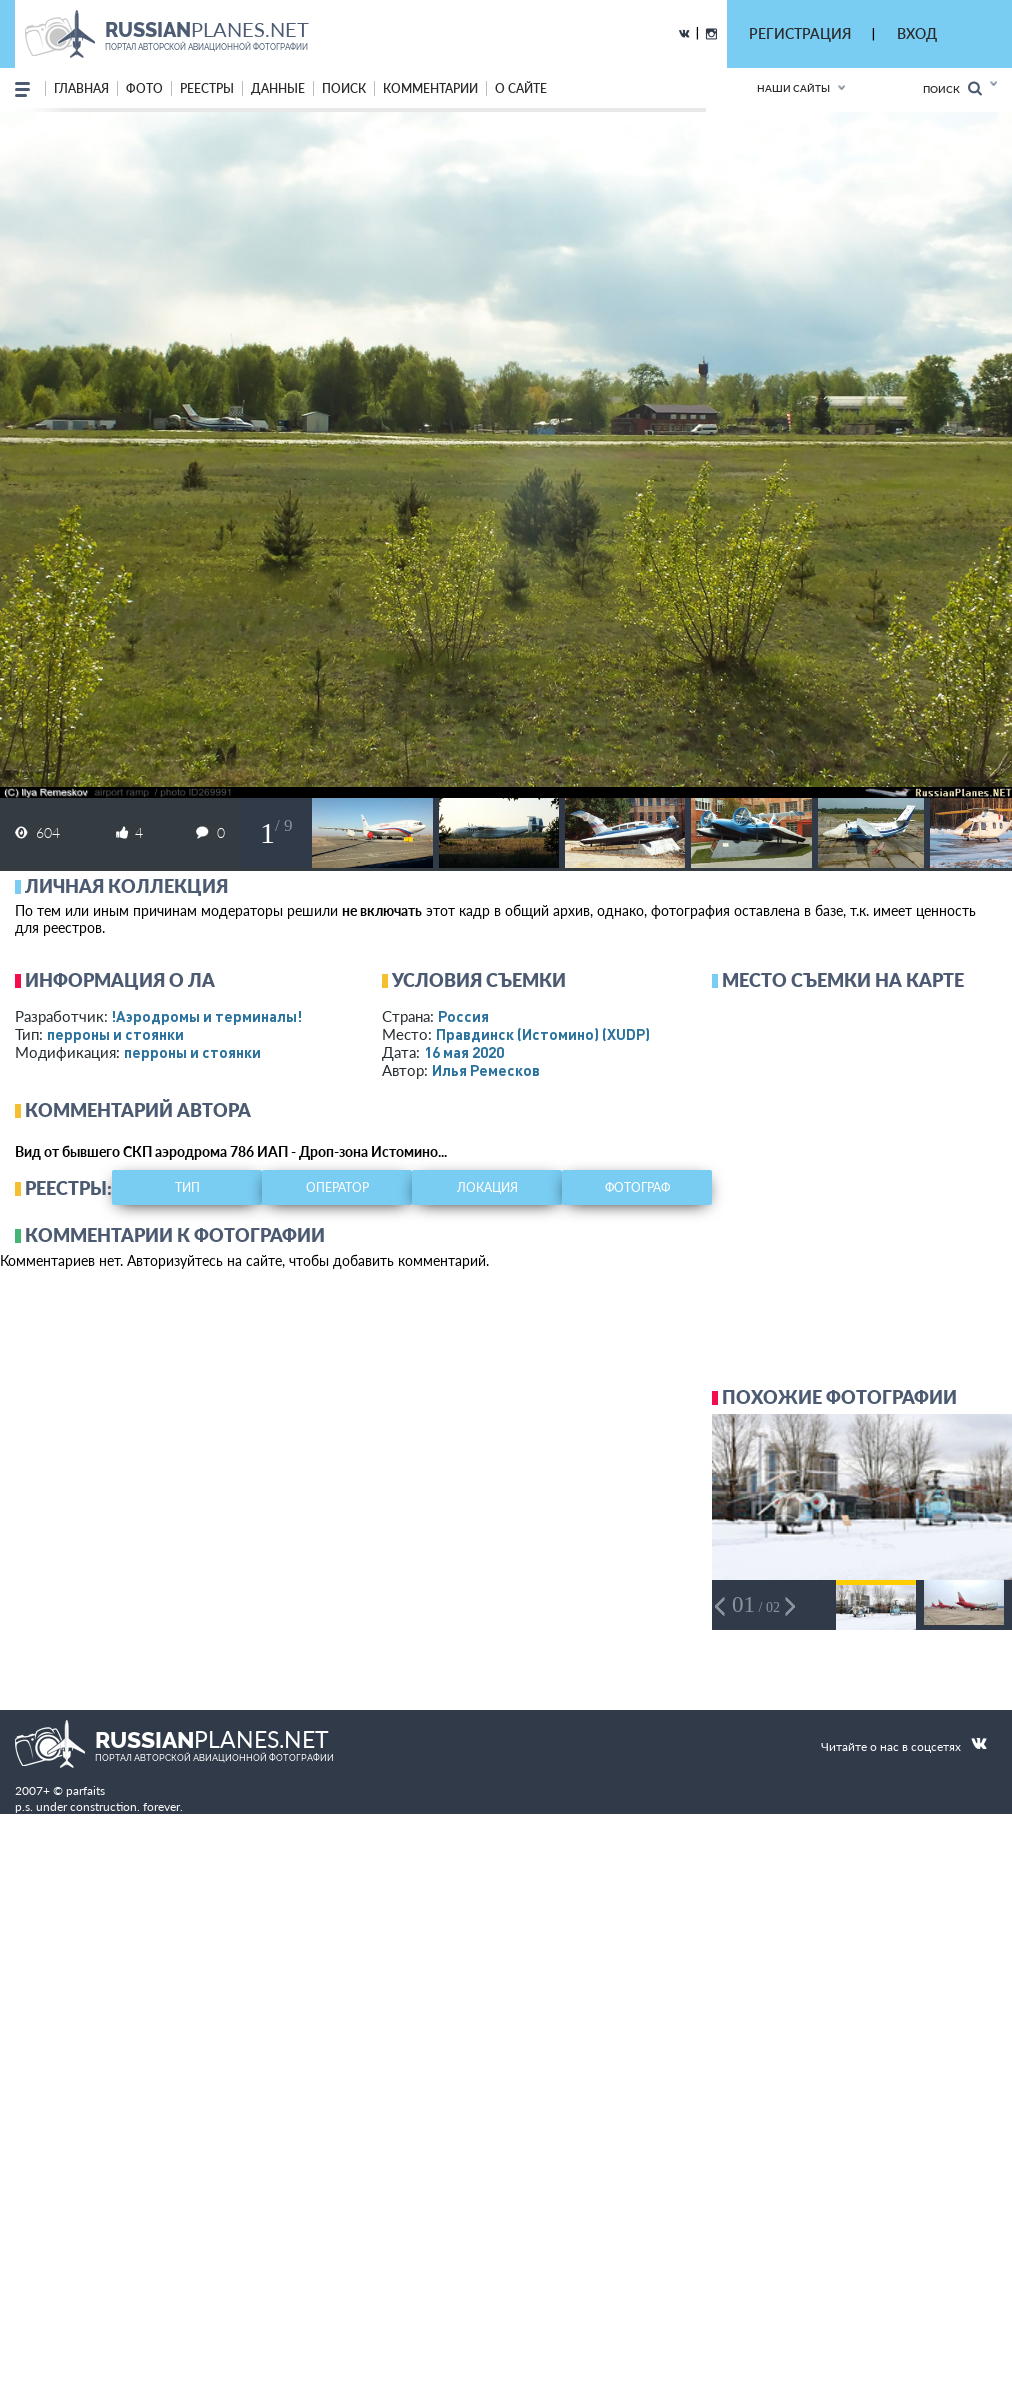 Image resolution: width=1012 pixels, height=2399 pixels. Describe the element at coordinates (207, 88) in the screenshot. I see `реестры` at that location.